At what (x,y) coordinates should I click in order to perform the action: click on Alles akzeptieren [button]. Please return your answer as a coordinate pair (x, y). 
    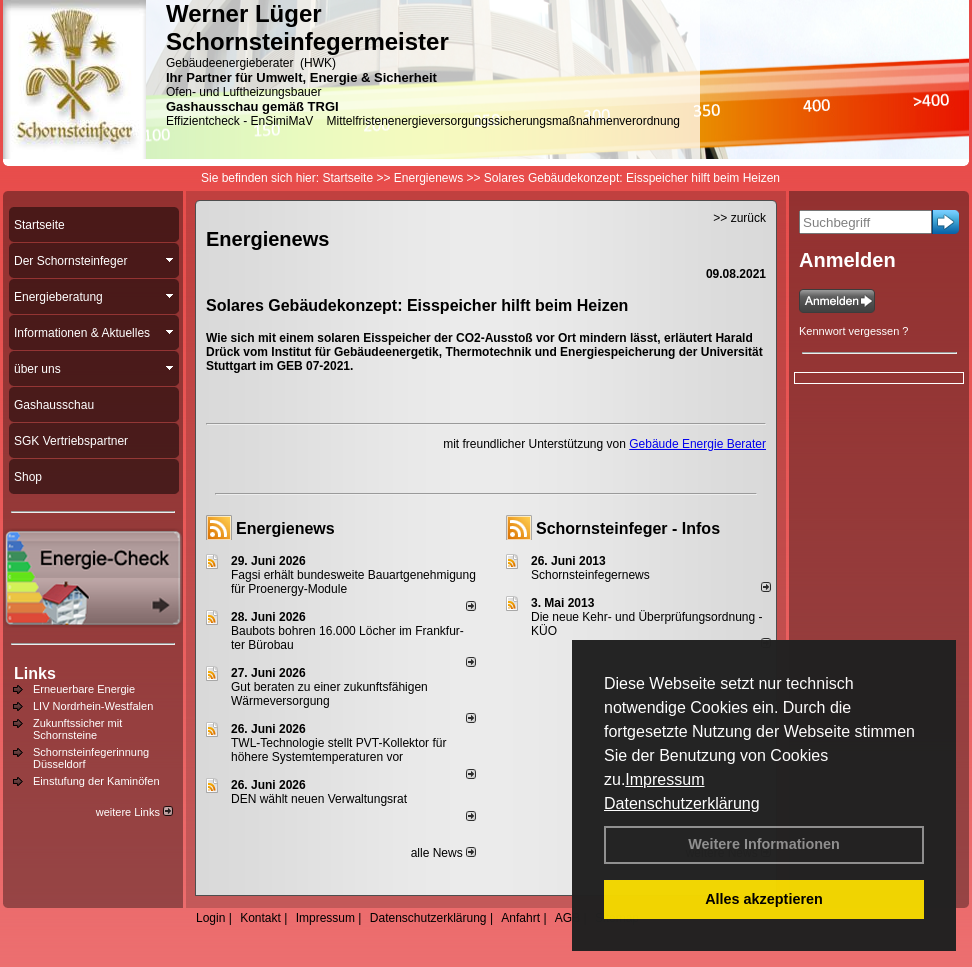
    Looking at the image, I should click on (764, 899).